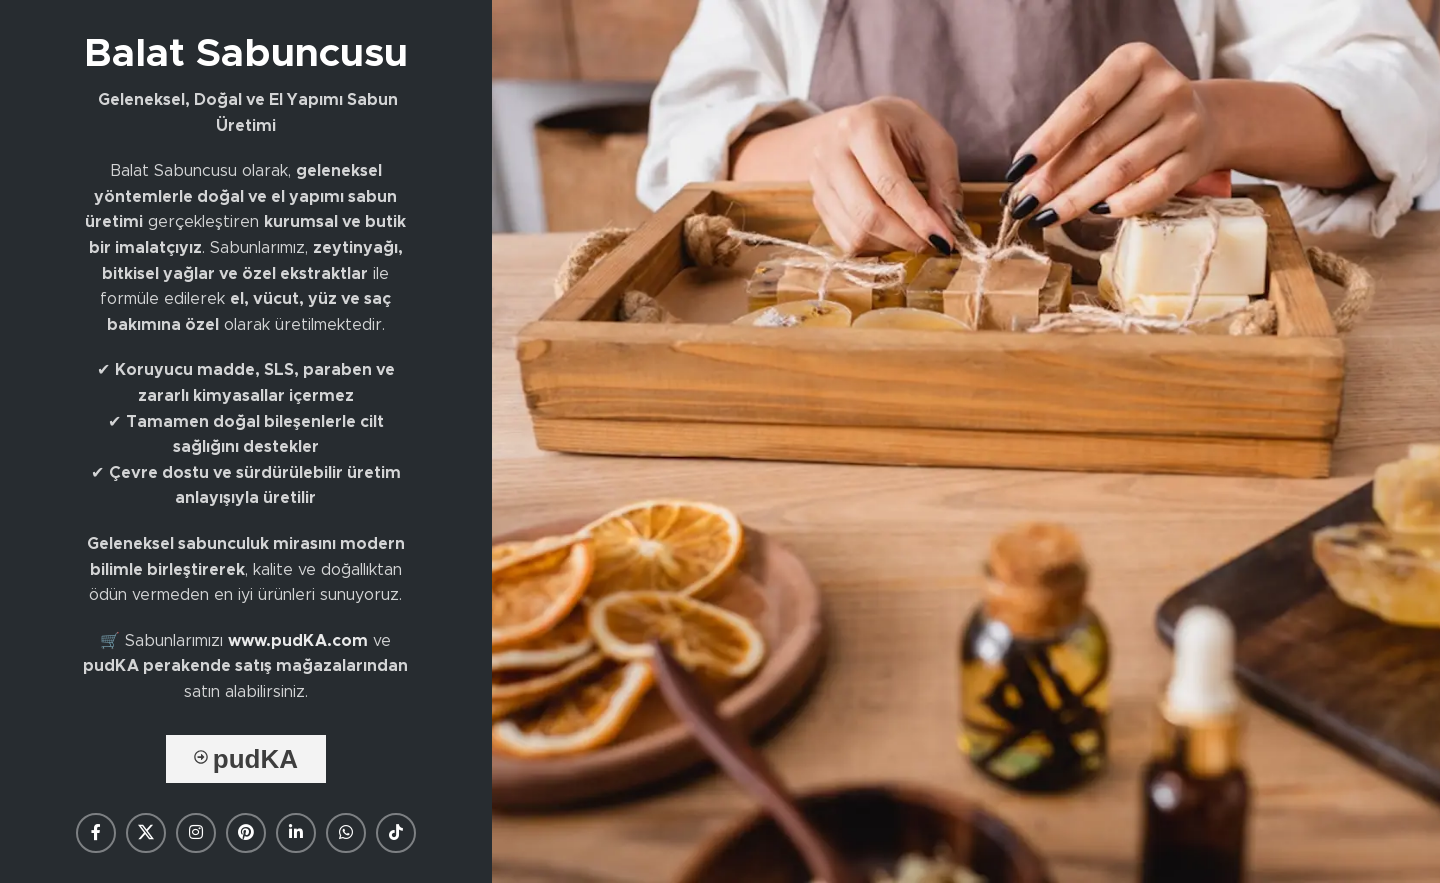 This screenshot has width=1440, height=883. I want to click on [WhatsApp social link], so click(346, 833).